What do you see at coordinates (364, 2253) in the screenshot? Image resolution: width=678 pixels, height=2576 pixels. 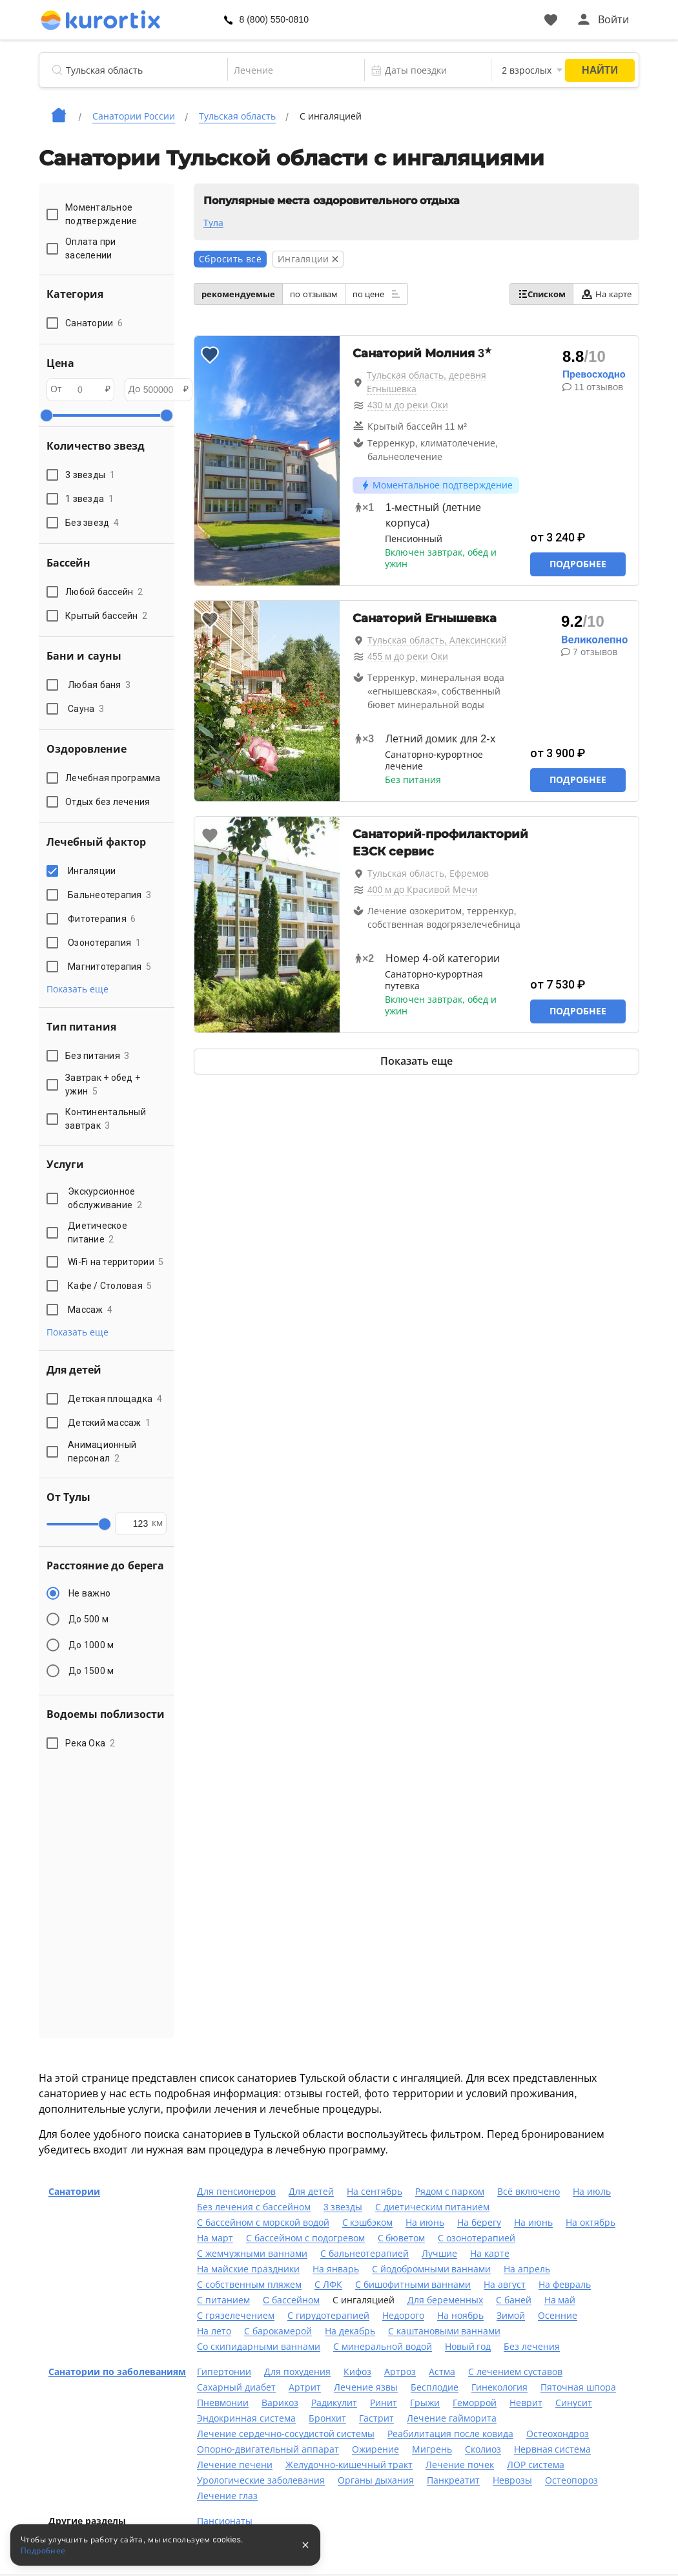 I see `С бальнеотерапией` at bounding box center [364, 2253].